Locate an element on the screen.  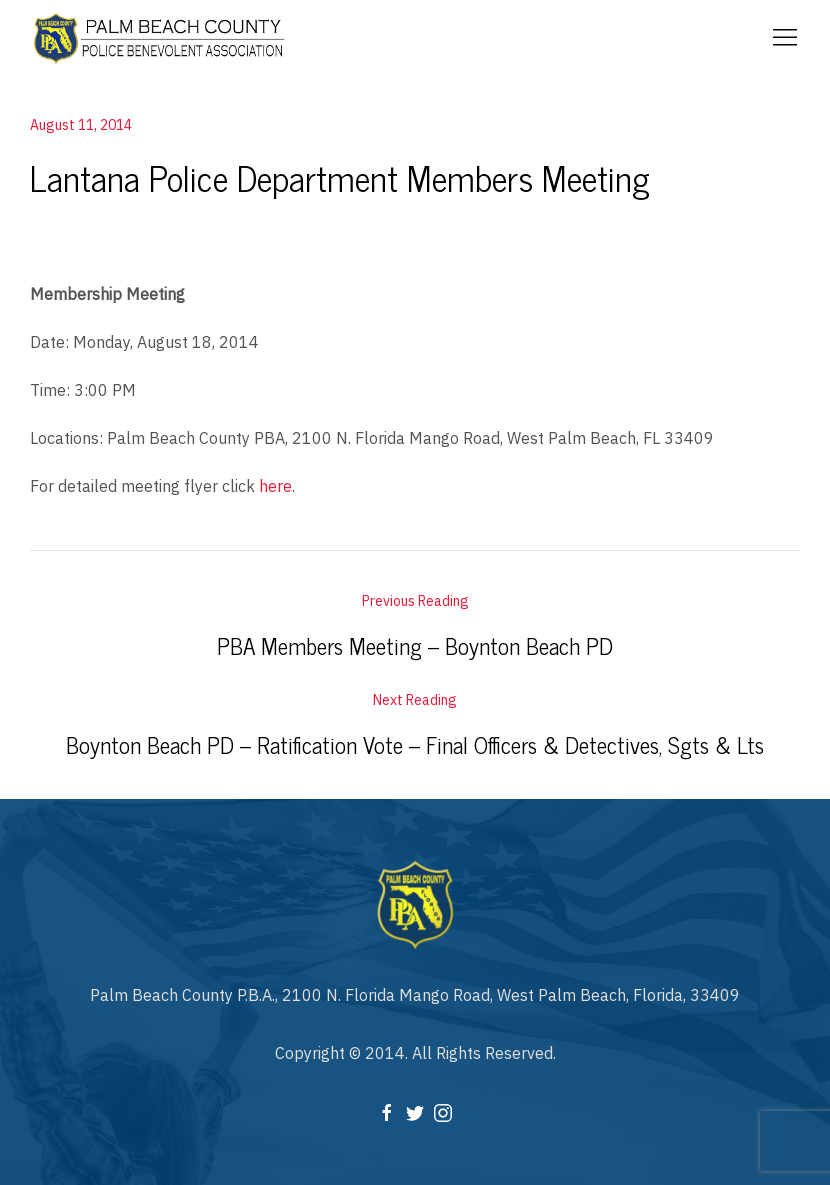
[Instagram] is located at coordinates (443, 1111).